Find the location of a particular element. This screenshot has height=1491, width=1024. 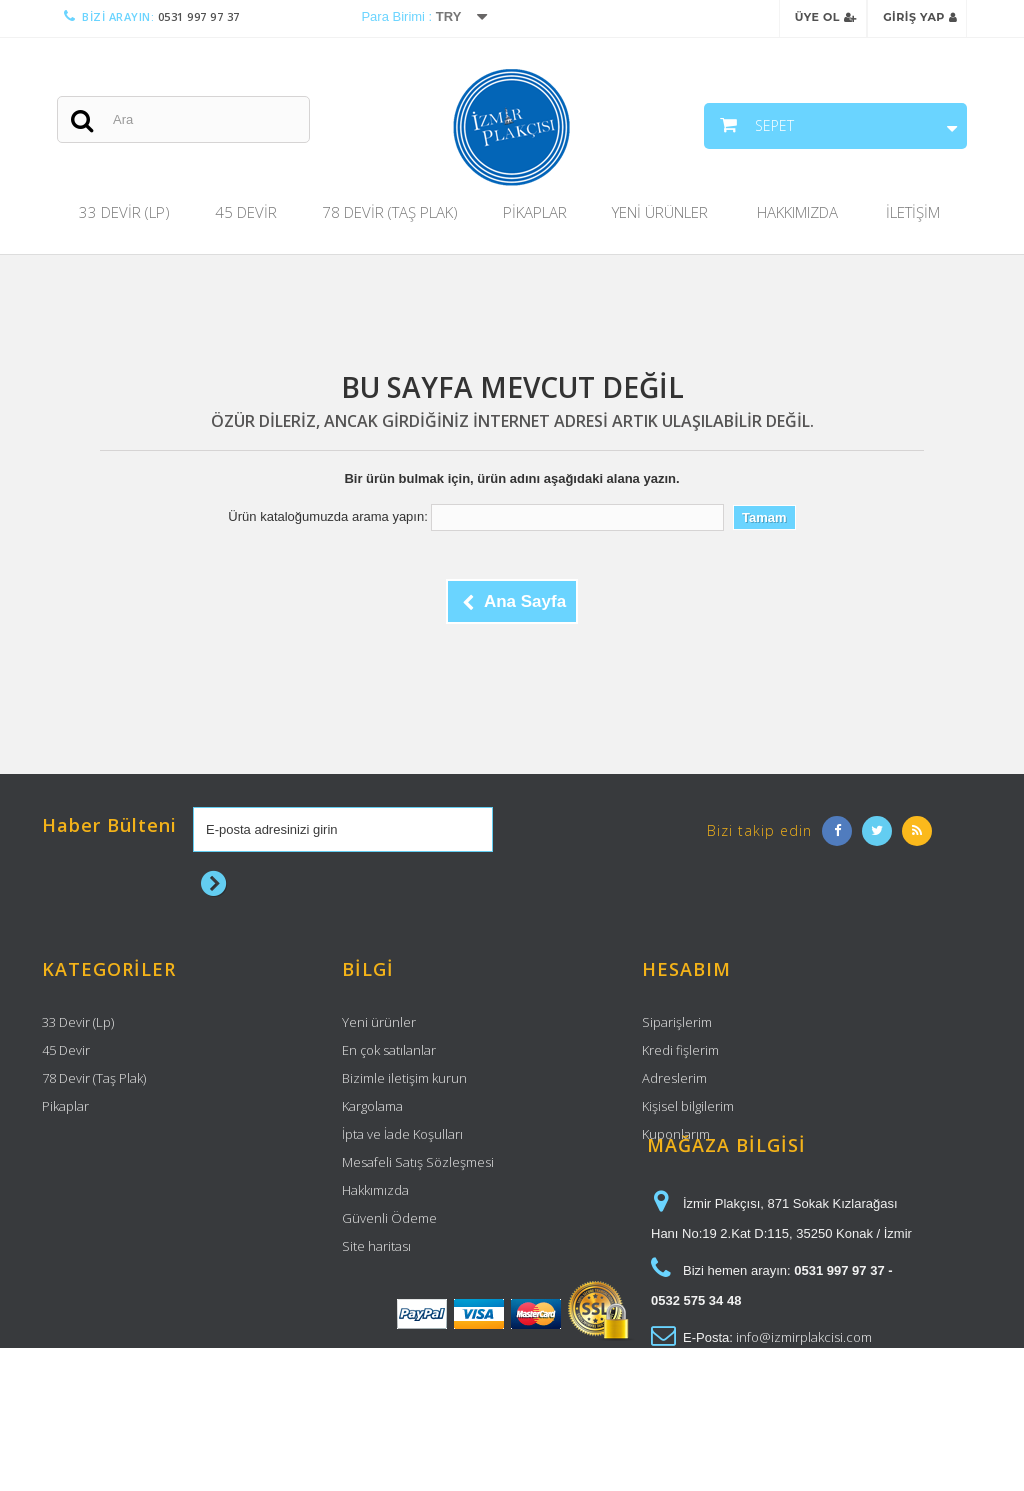

Güvenli Ödeme is located at coordinates (389, 1218).